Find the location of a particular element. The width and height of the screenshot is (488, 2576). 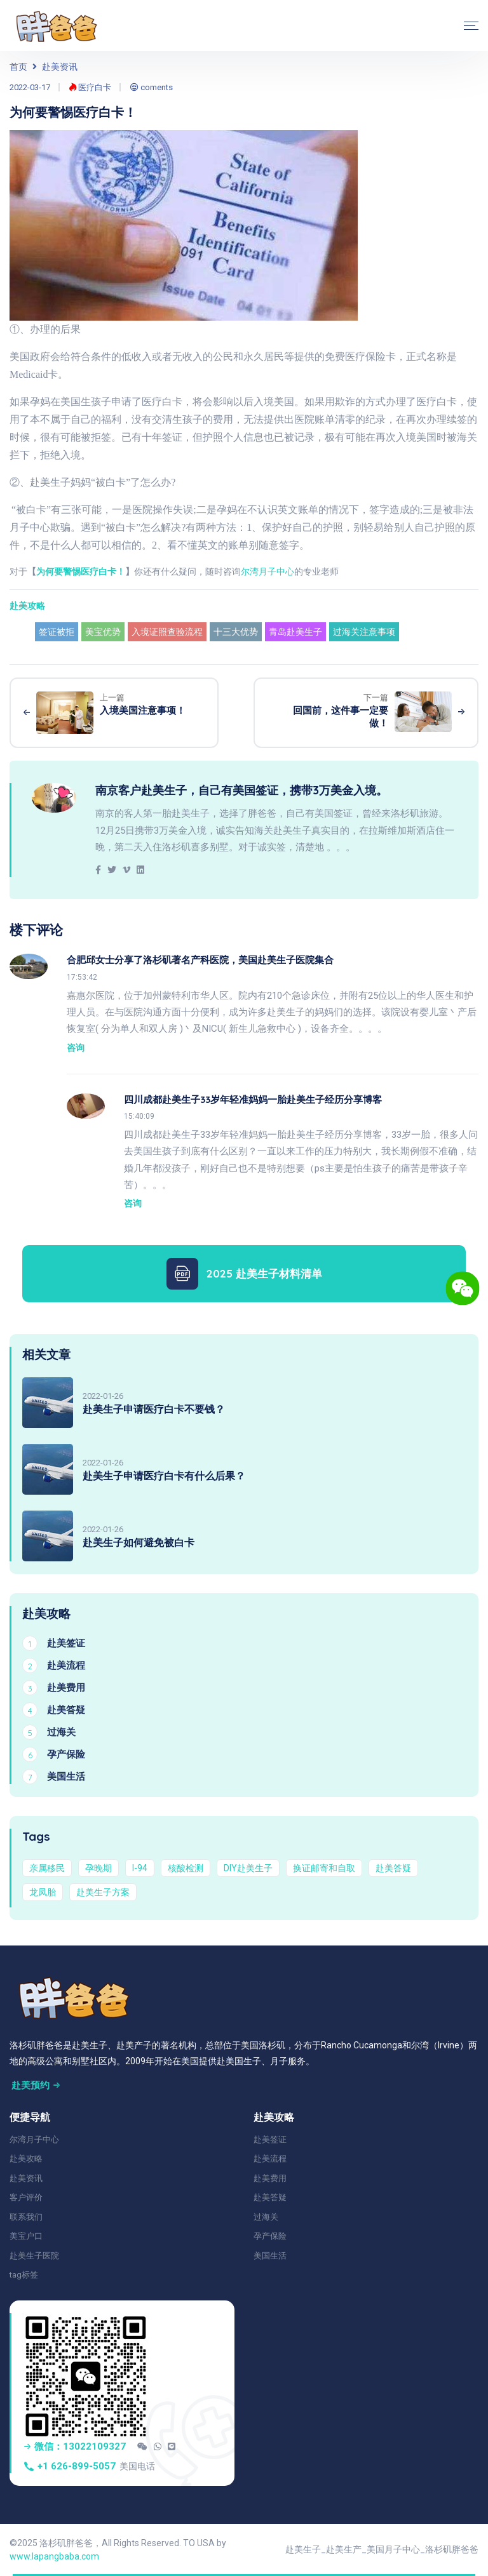

十三大优势 is located at coordinates (236, 632).